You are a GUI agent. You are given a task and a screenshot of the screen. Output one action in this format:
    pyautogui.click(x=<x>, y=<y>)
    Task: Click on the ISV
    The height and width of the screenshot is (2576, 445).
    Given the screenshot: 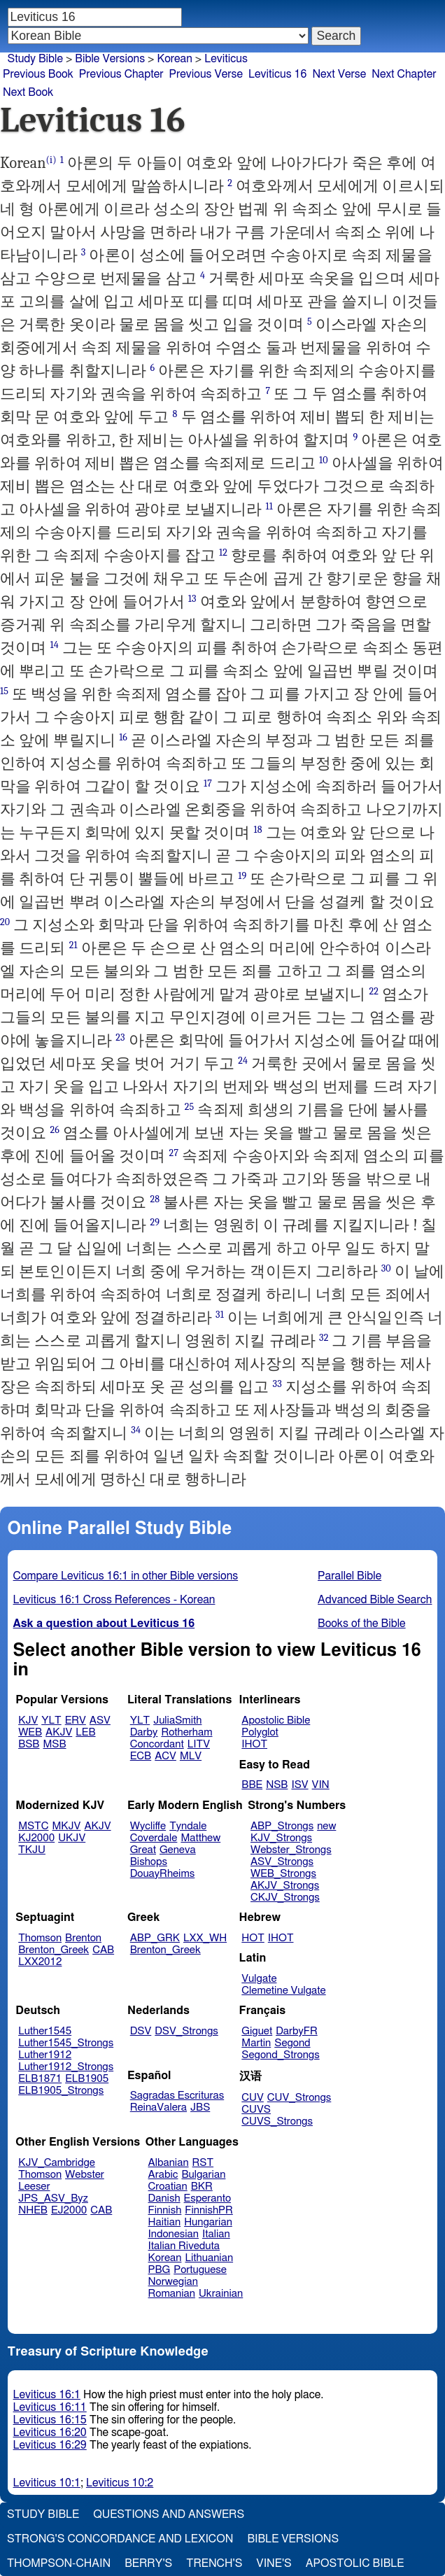 What is the action you would take?
    pyautogui.click(x=299, y=1785)
    